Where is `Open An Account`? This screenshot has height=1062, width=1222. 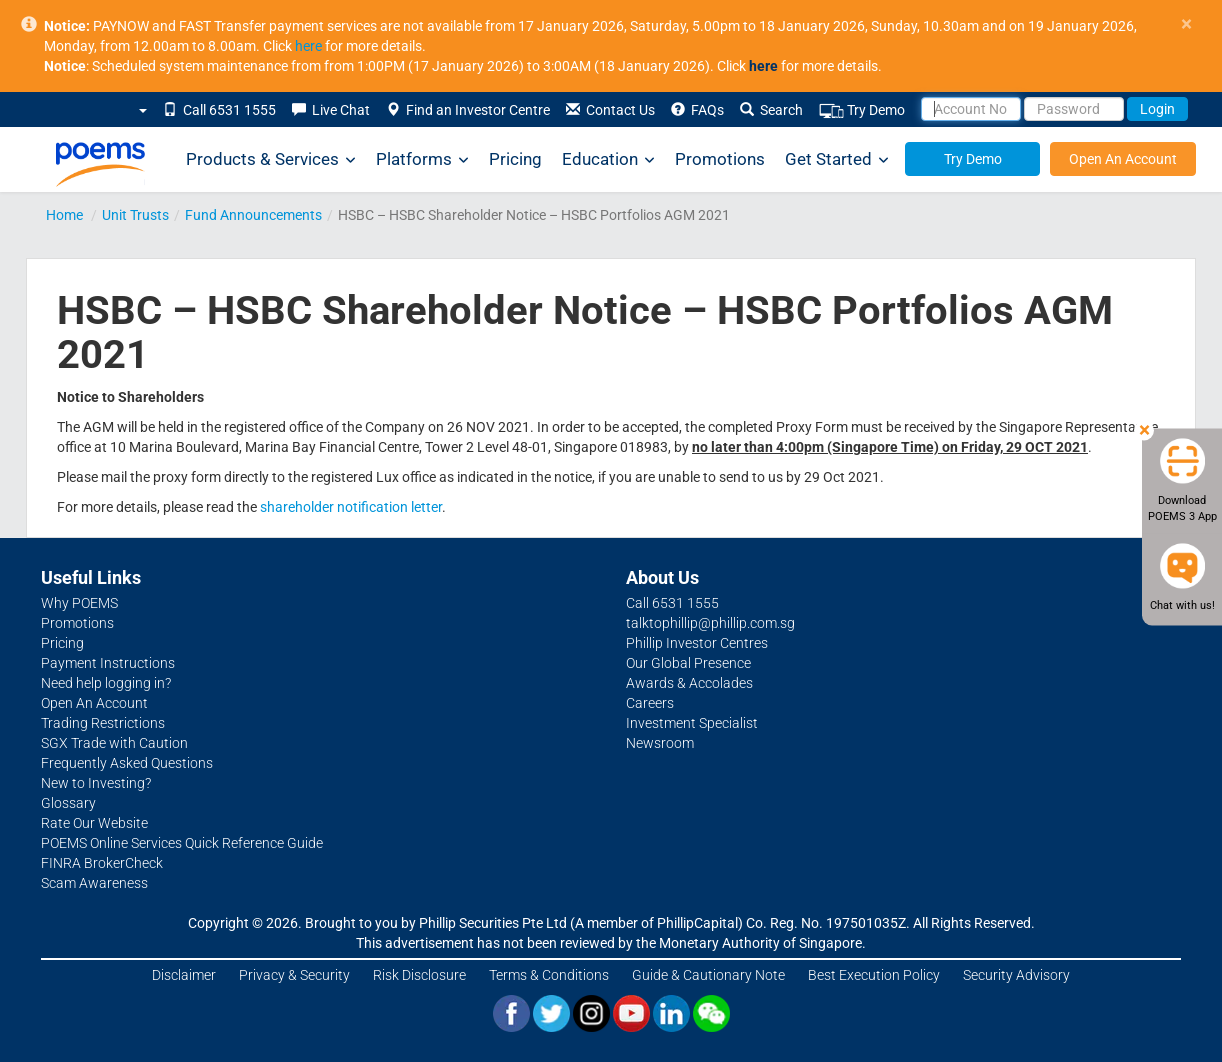
Open An Account is located at coordinates (1123, 159).